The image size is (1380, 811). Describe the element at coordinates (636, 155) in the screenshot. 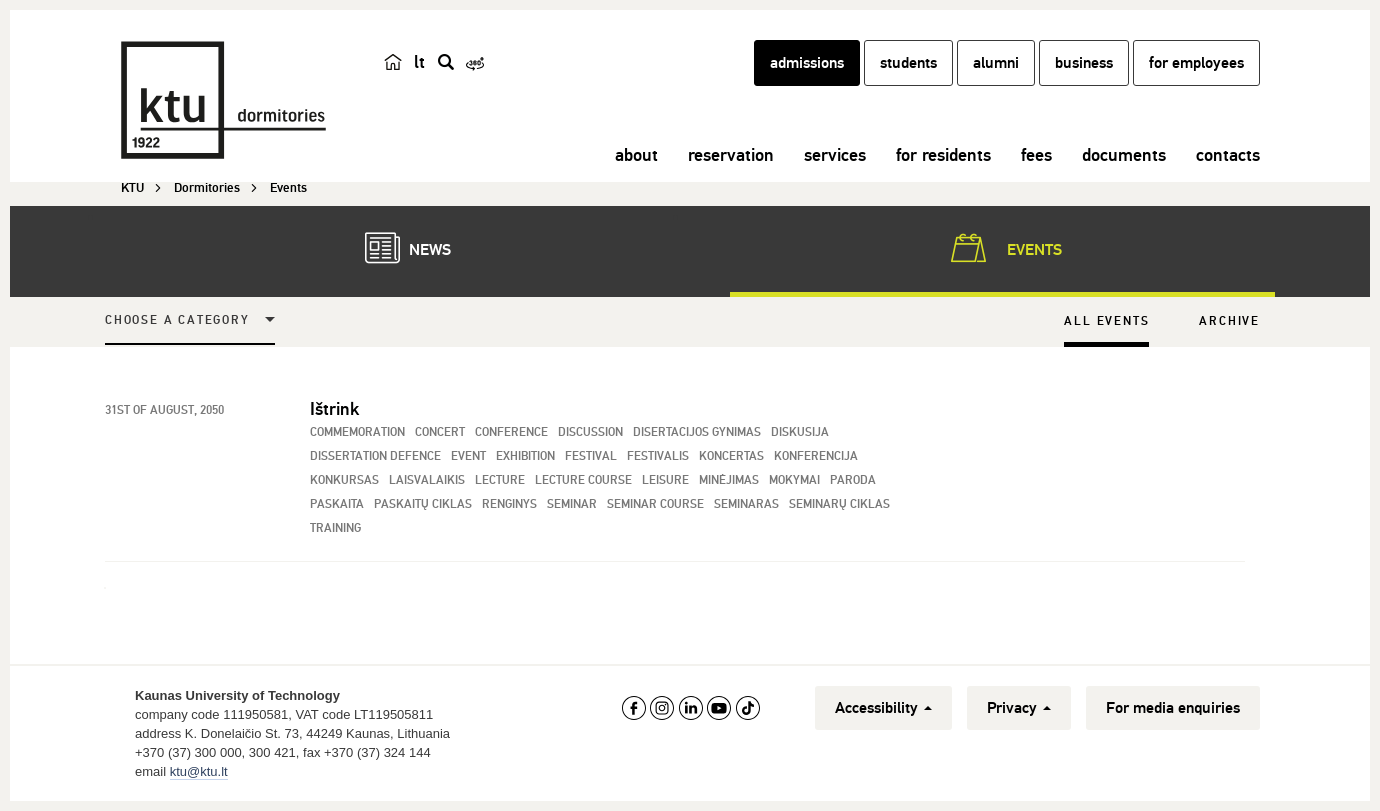

I see `about` at that location.